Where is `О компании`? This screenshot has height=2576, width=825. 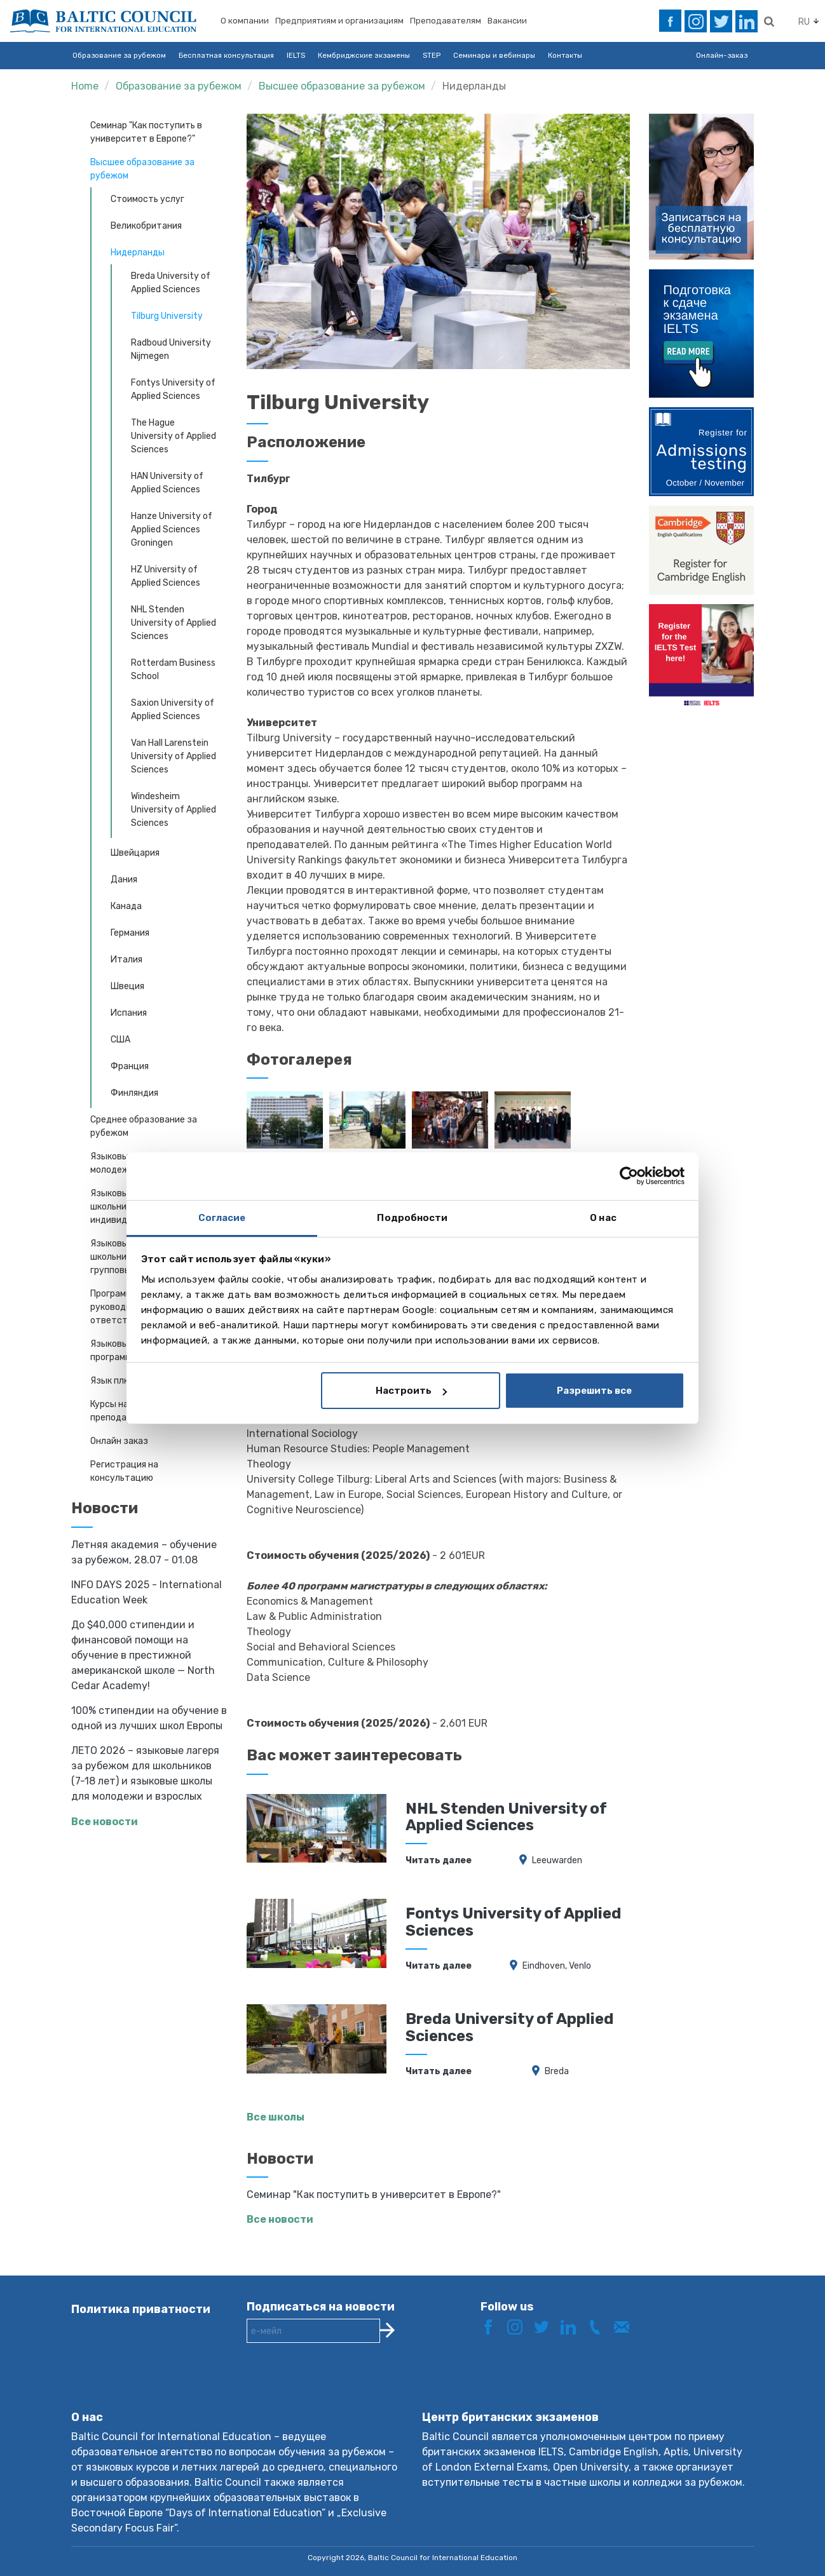
О компании is located at coordinates (245, 20).